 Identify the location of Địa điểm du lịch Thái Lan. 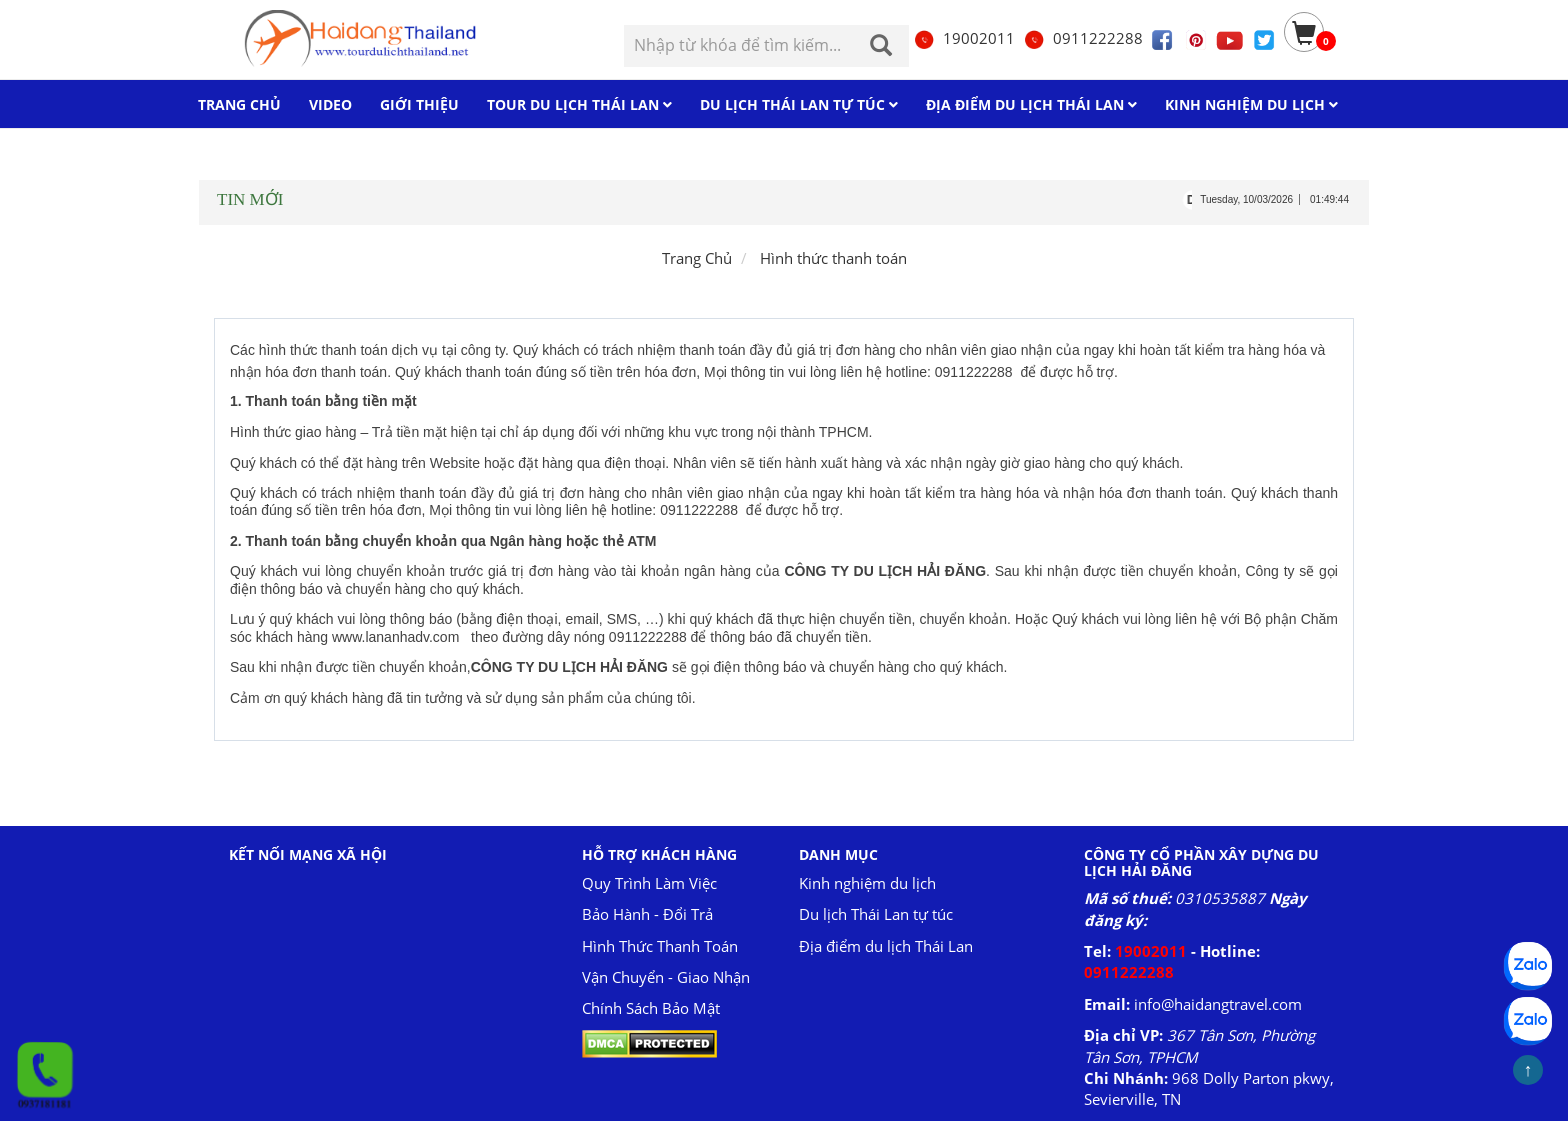
(886, 946).